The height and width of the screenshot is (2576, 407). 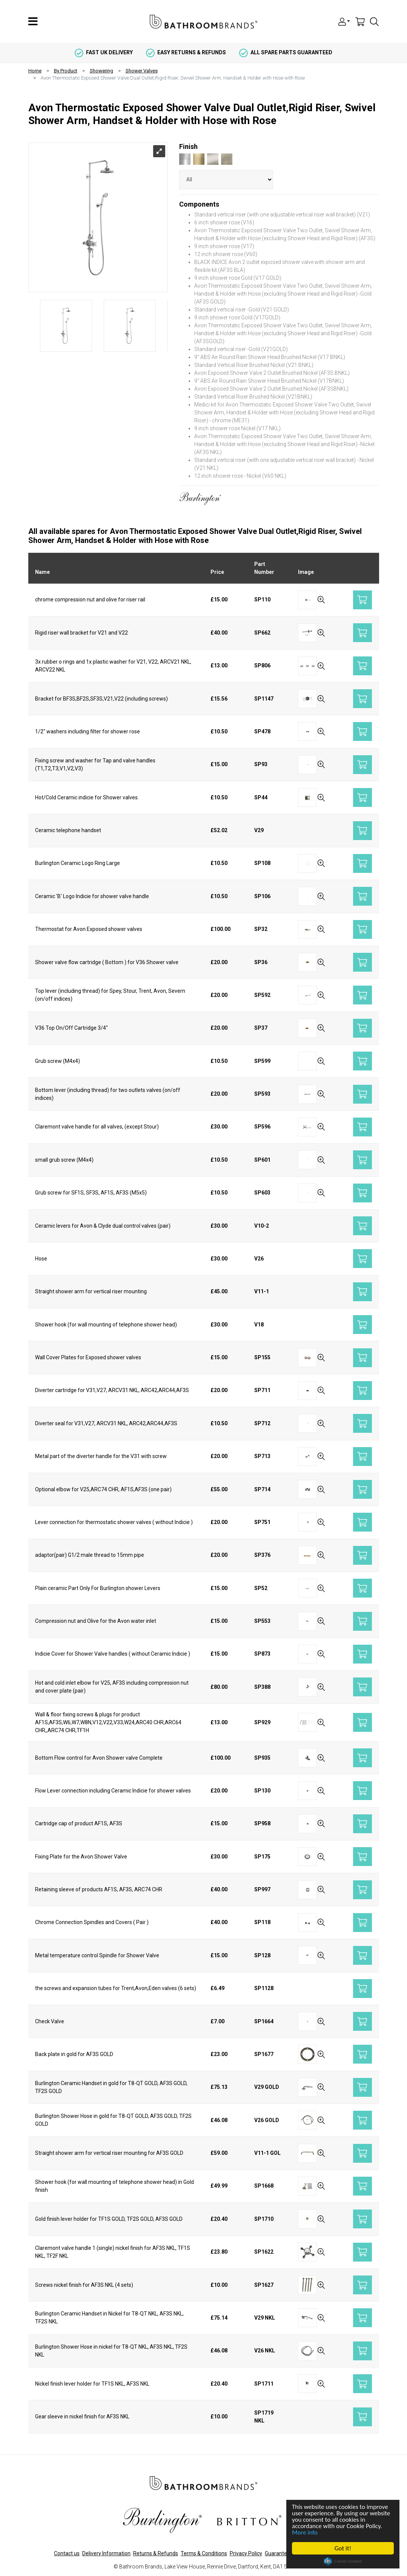 What do you see at coordinates (97, 1127) in the screenshot?
I see `Claremont valve handle for all valves, (except Stour)` at bounding box center [97, 1127].